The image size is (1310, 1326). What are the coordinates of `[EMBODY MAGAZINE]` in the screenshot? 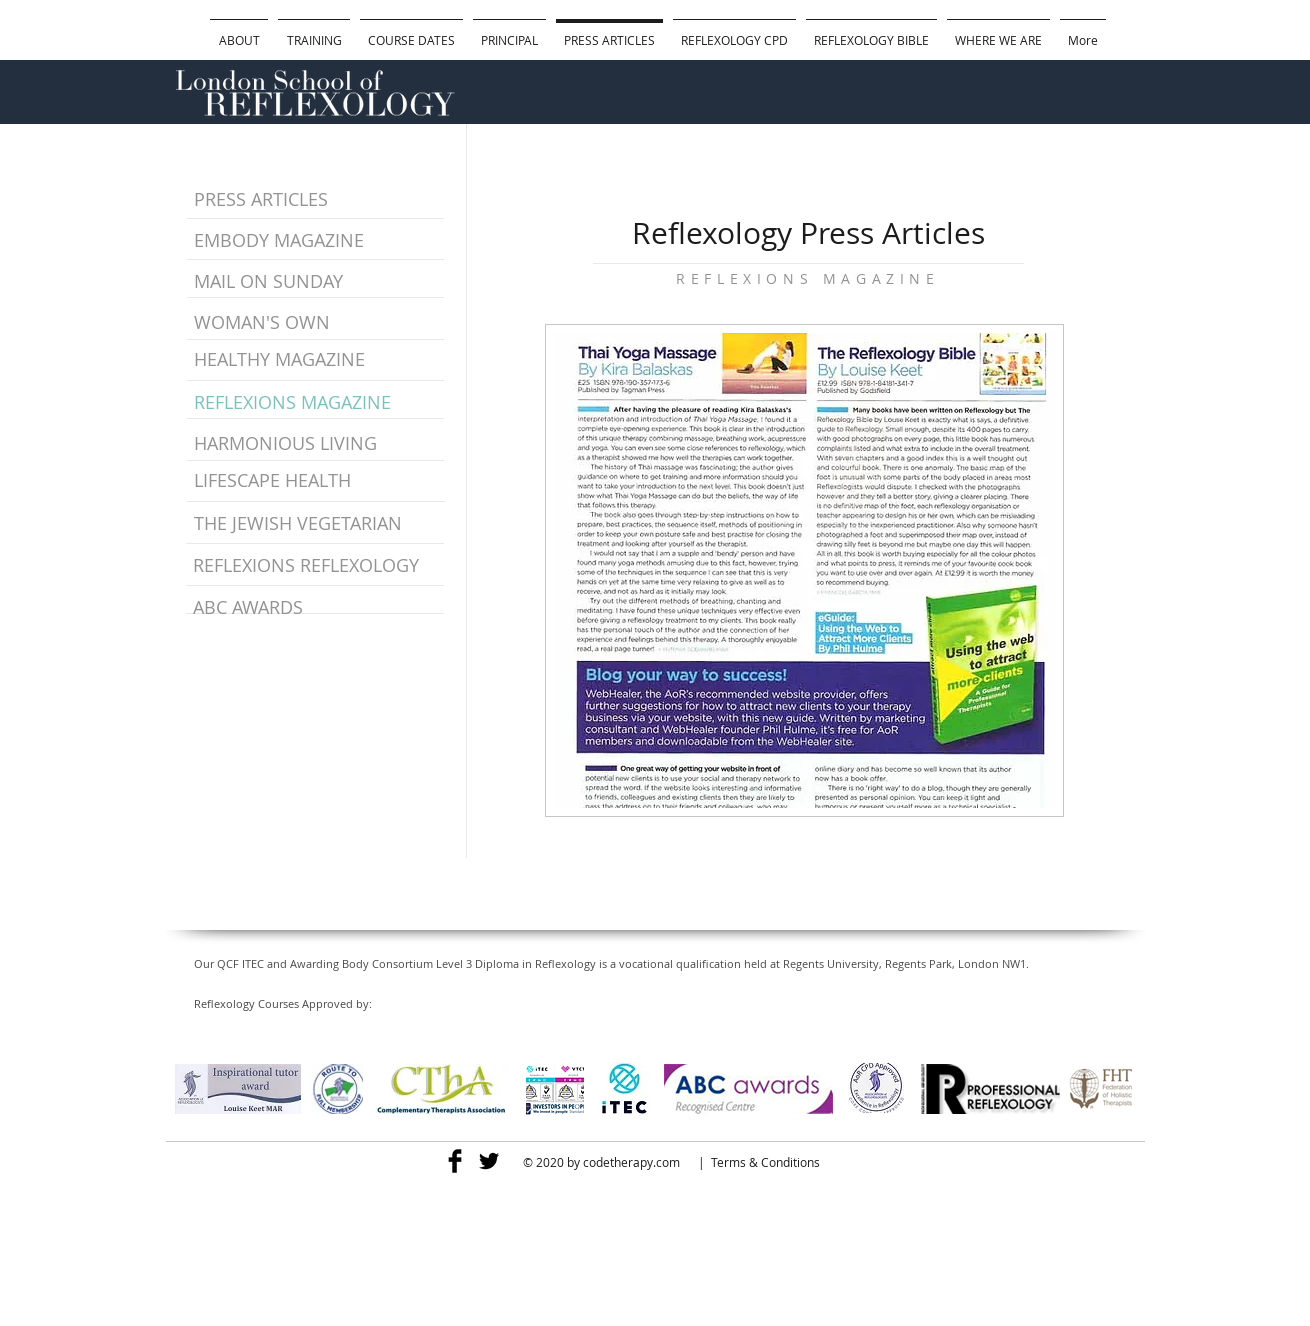 It's located at (282, 241).